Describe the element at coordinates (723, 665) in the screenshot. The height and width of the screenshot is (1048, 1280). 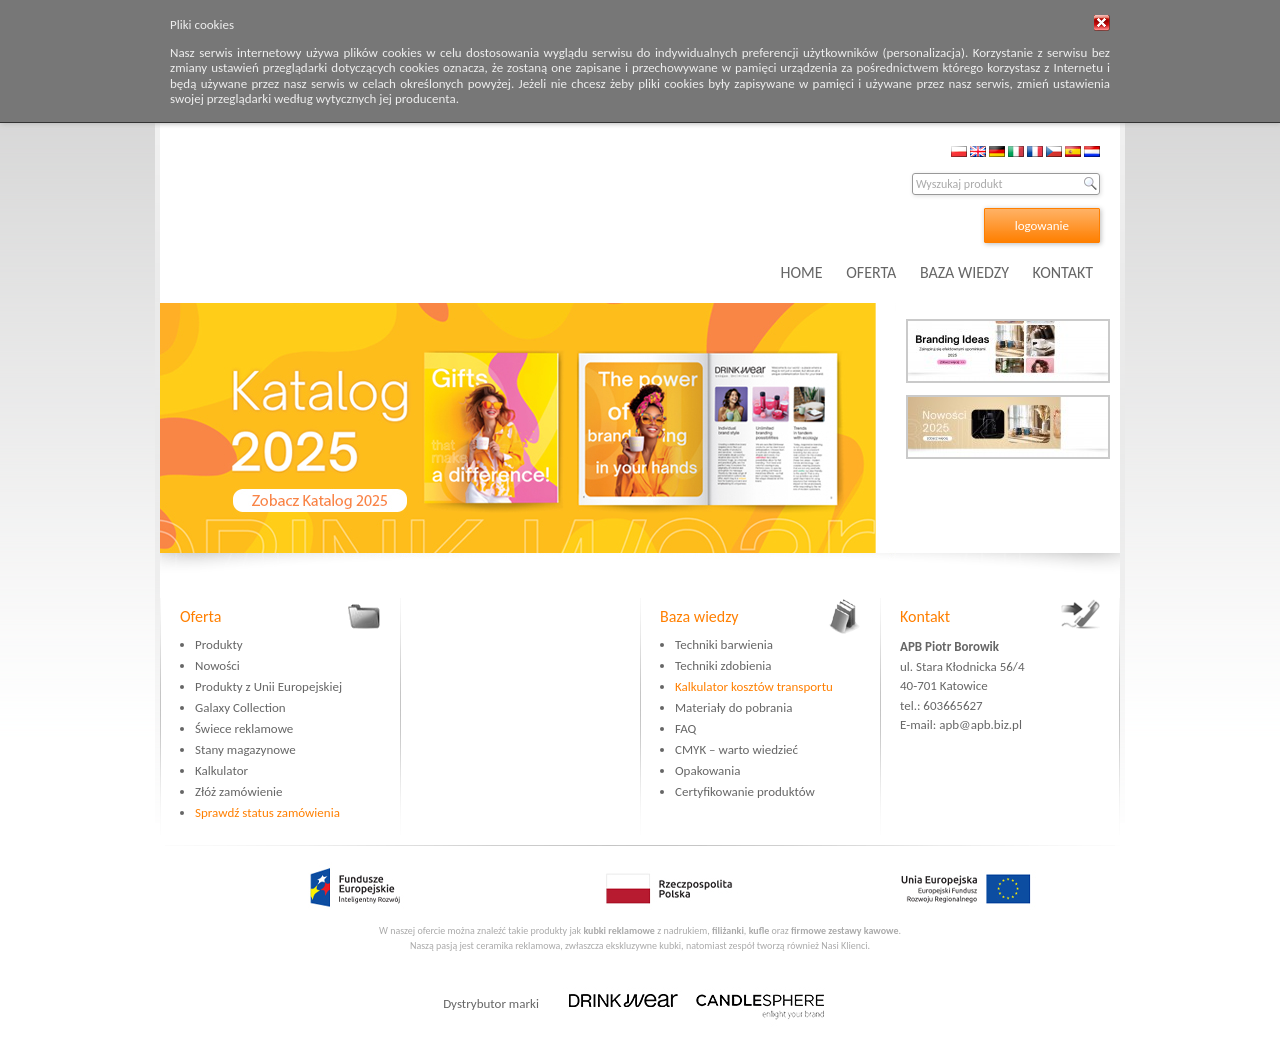
I see `Techniki zdobienia` at that location.